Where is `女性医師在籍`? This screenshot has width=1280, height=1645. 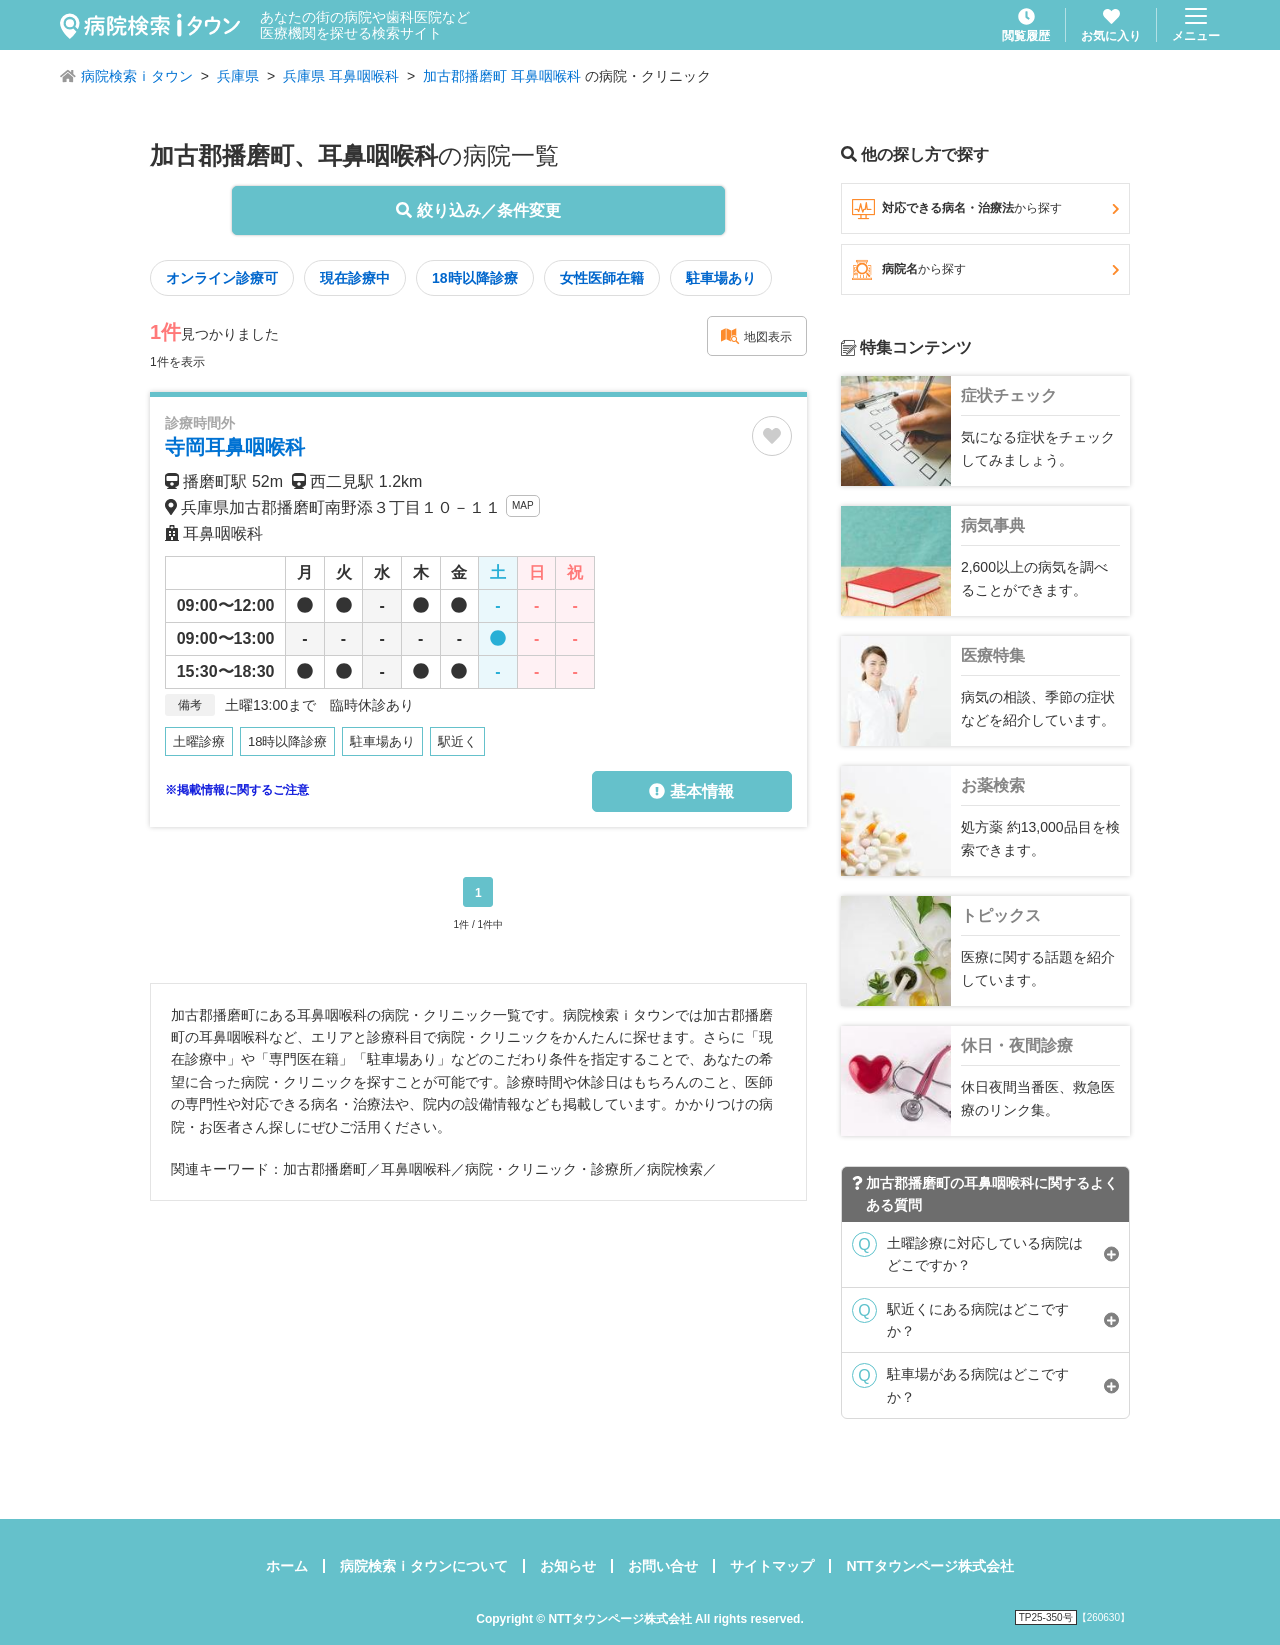 女性医師在籍 is located at coordinates (602, 278).